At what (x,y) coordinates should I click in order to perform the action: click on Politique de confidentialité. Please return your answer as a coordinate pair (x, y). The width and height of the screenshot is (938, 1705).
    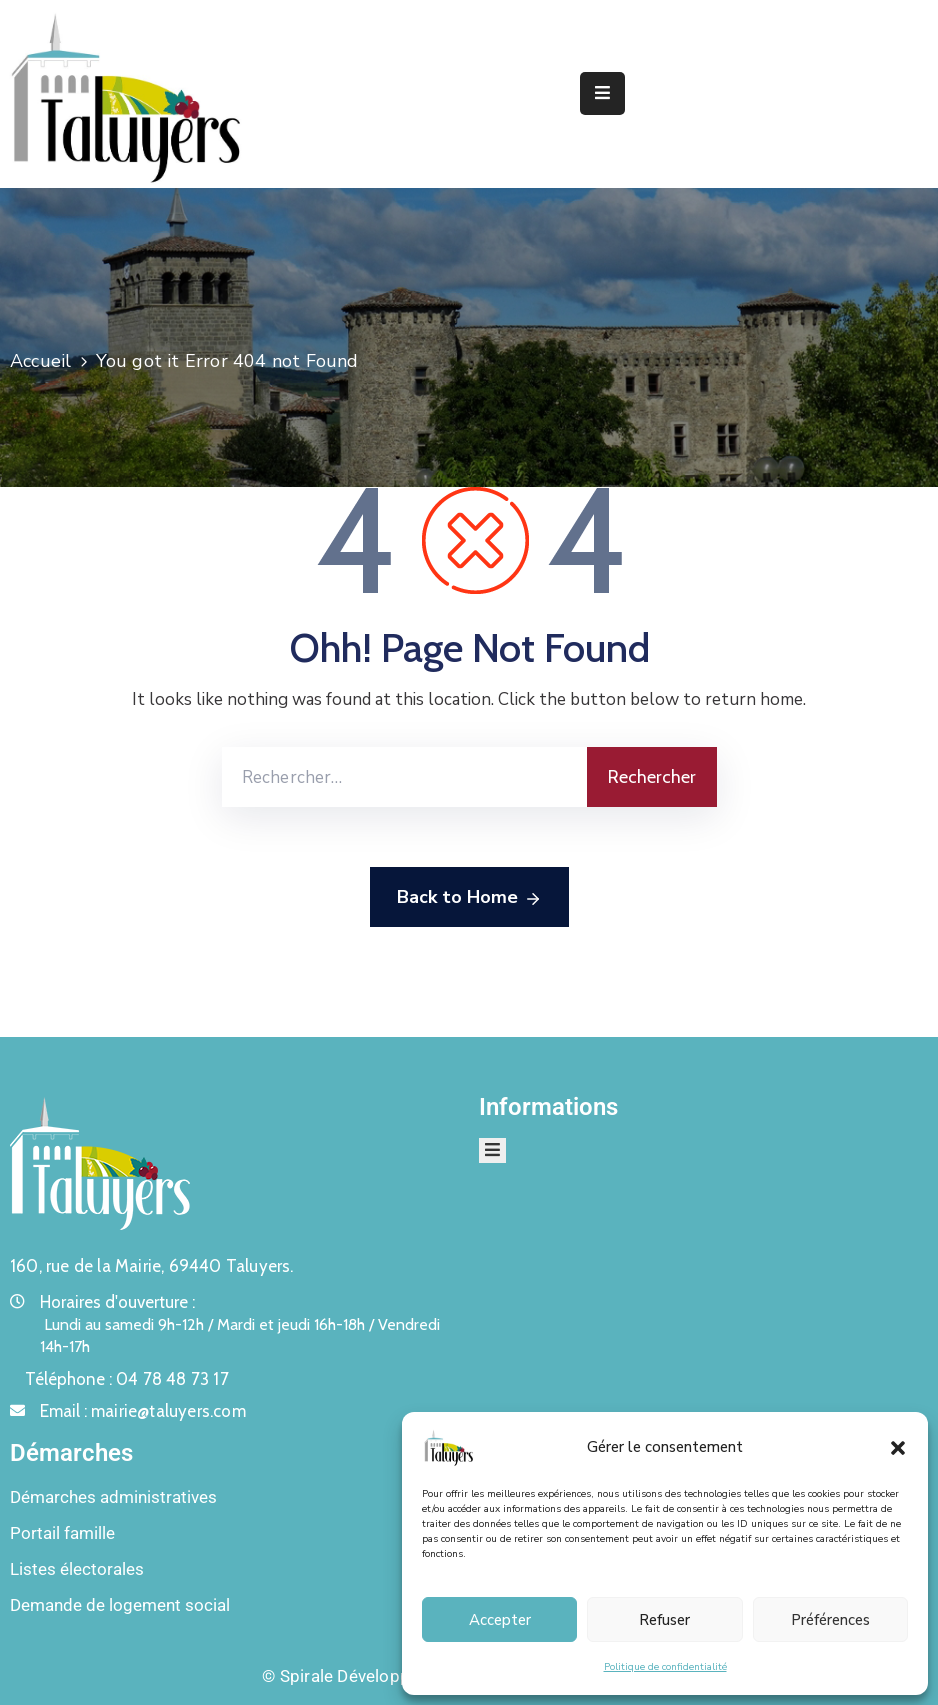
    Looking at the image, I should click on (665, 1667).